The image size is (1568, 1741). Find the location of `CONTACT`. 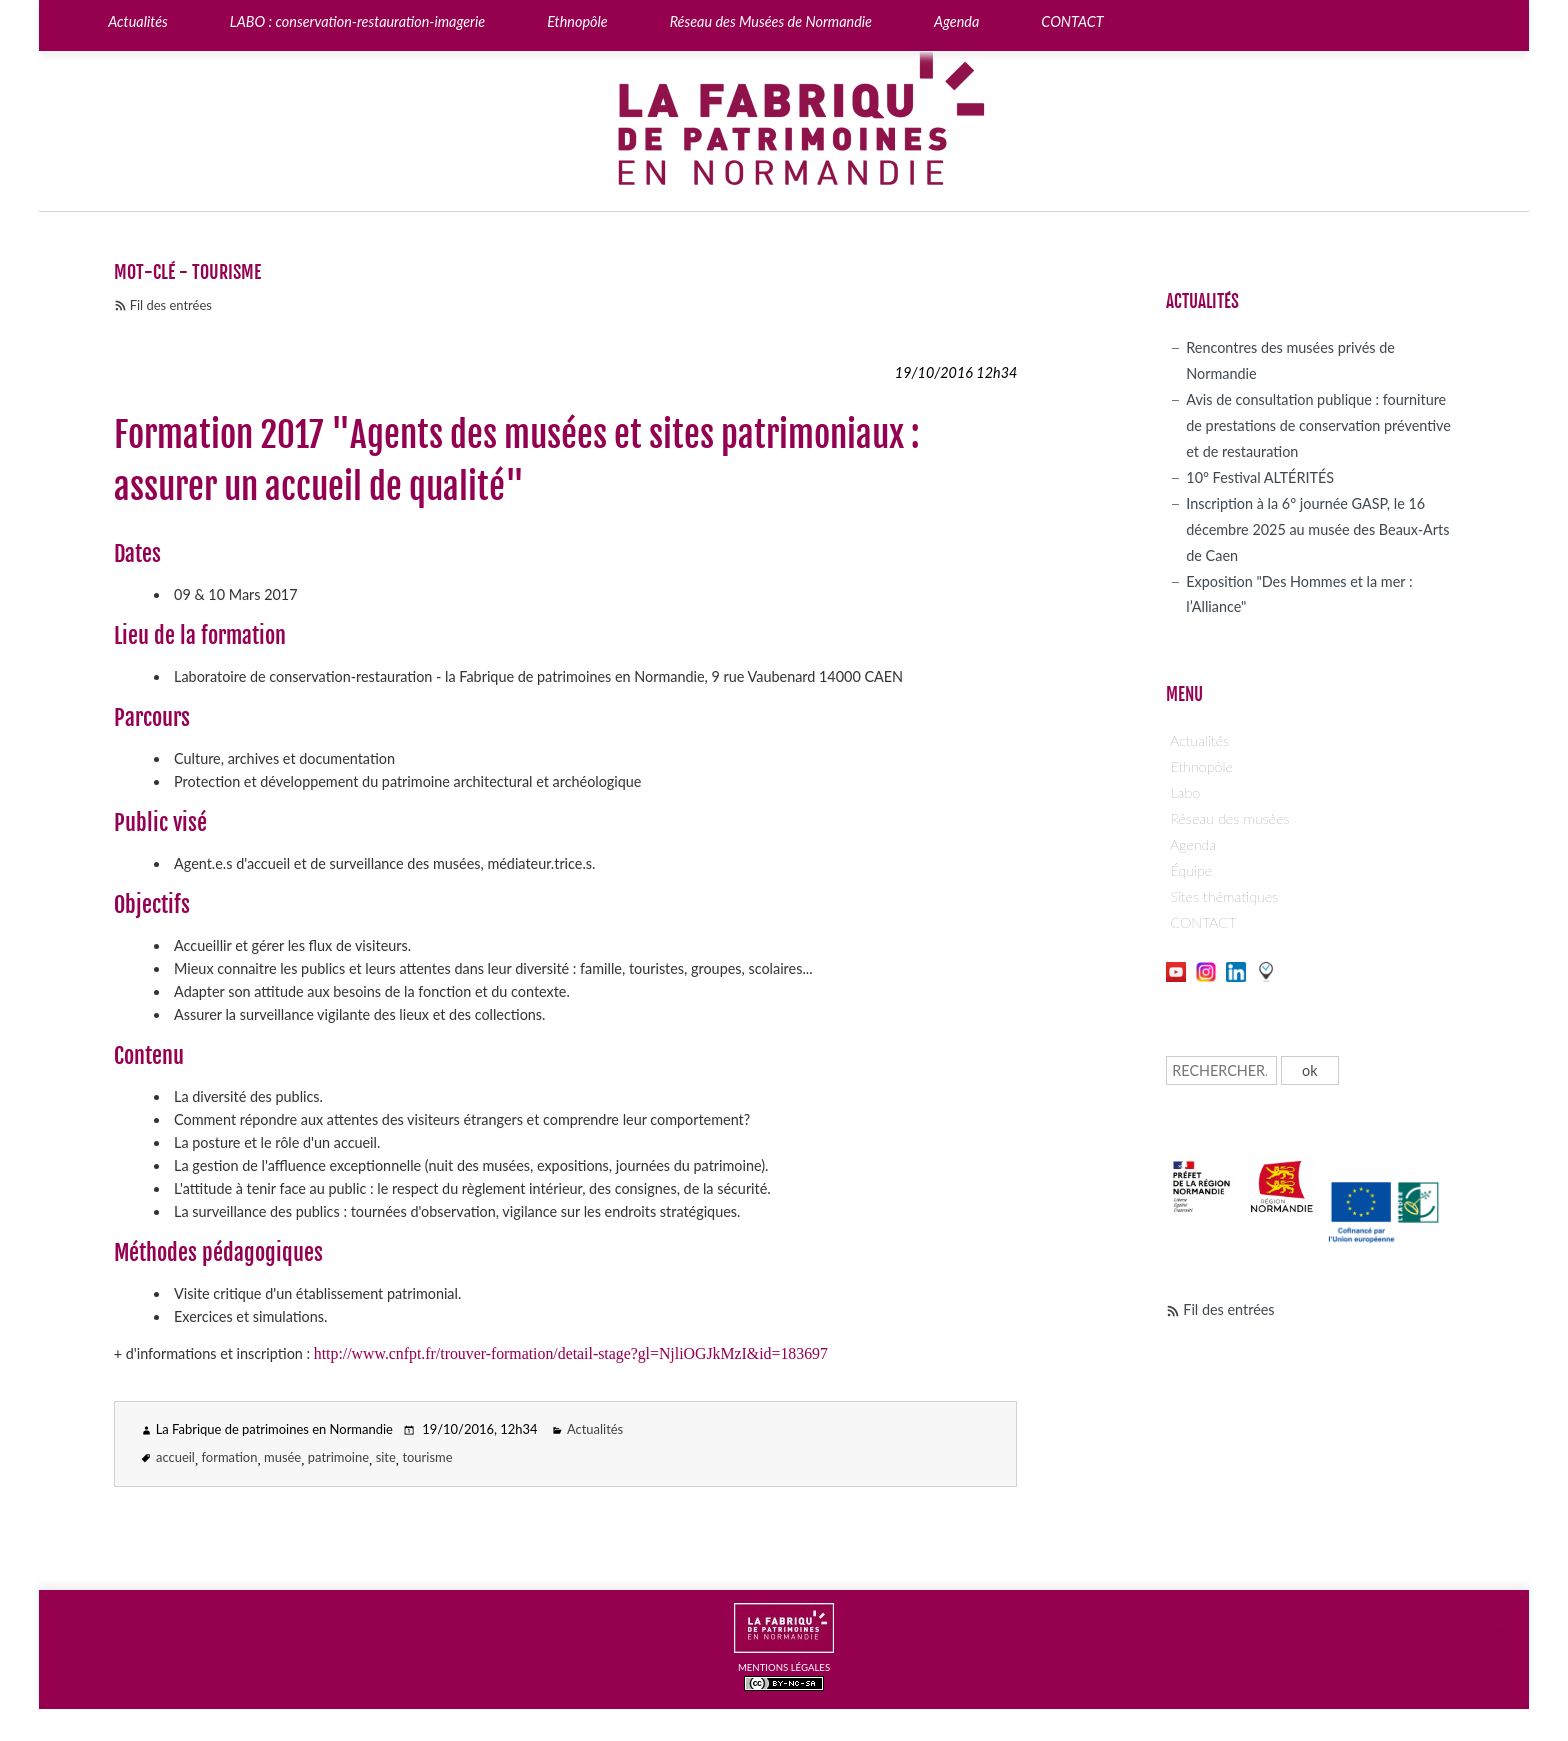

CONTACT is located at coordinates (1203, 922).